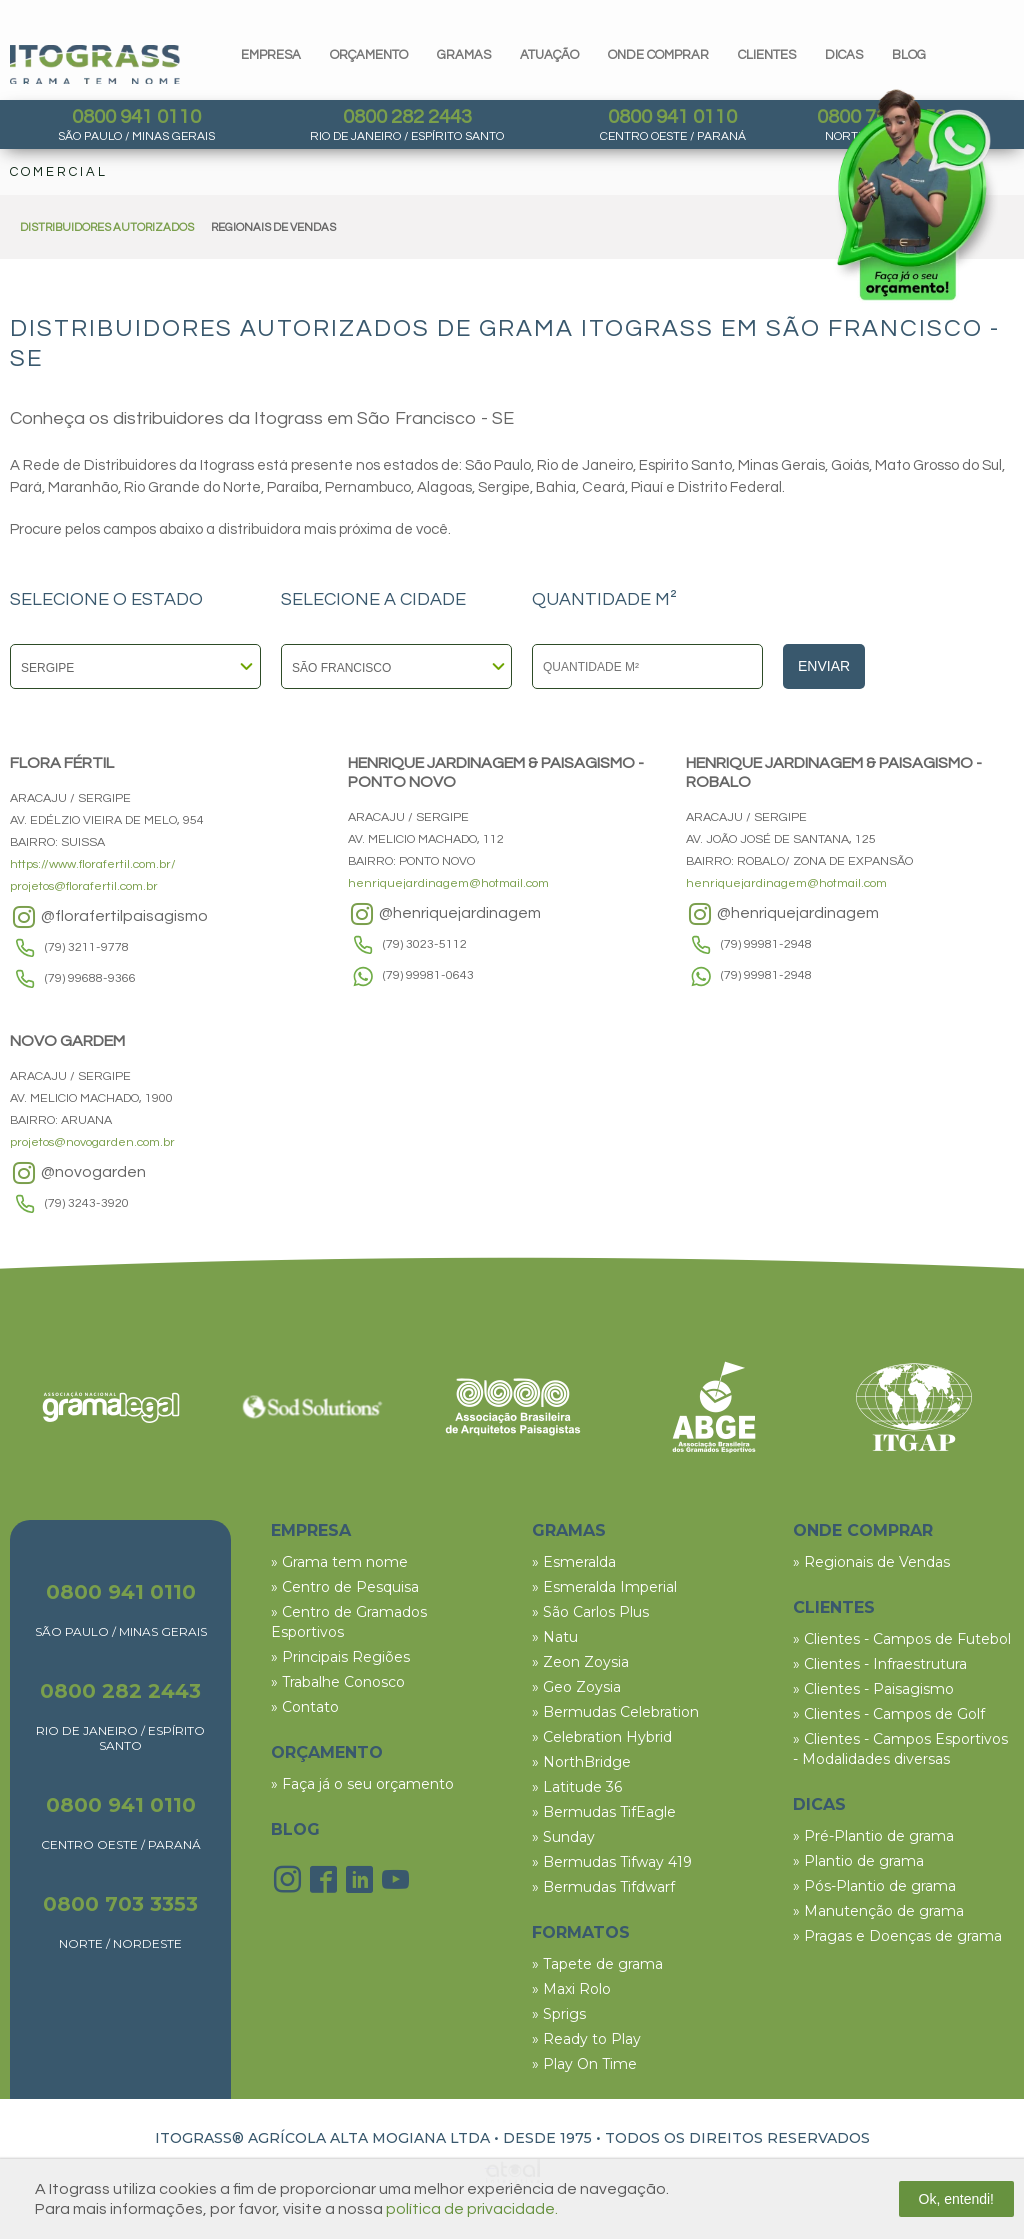 This screenshot has height=2239, width=1024. Describe the element at coordinates (603, 1887) in the screenshot. I see `» Bermudas Tifdwarf` at that location.